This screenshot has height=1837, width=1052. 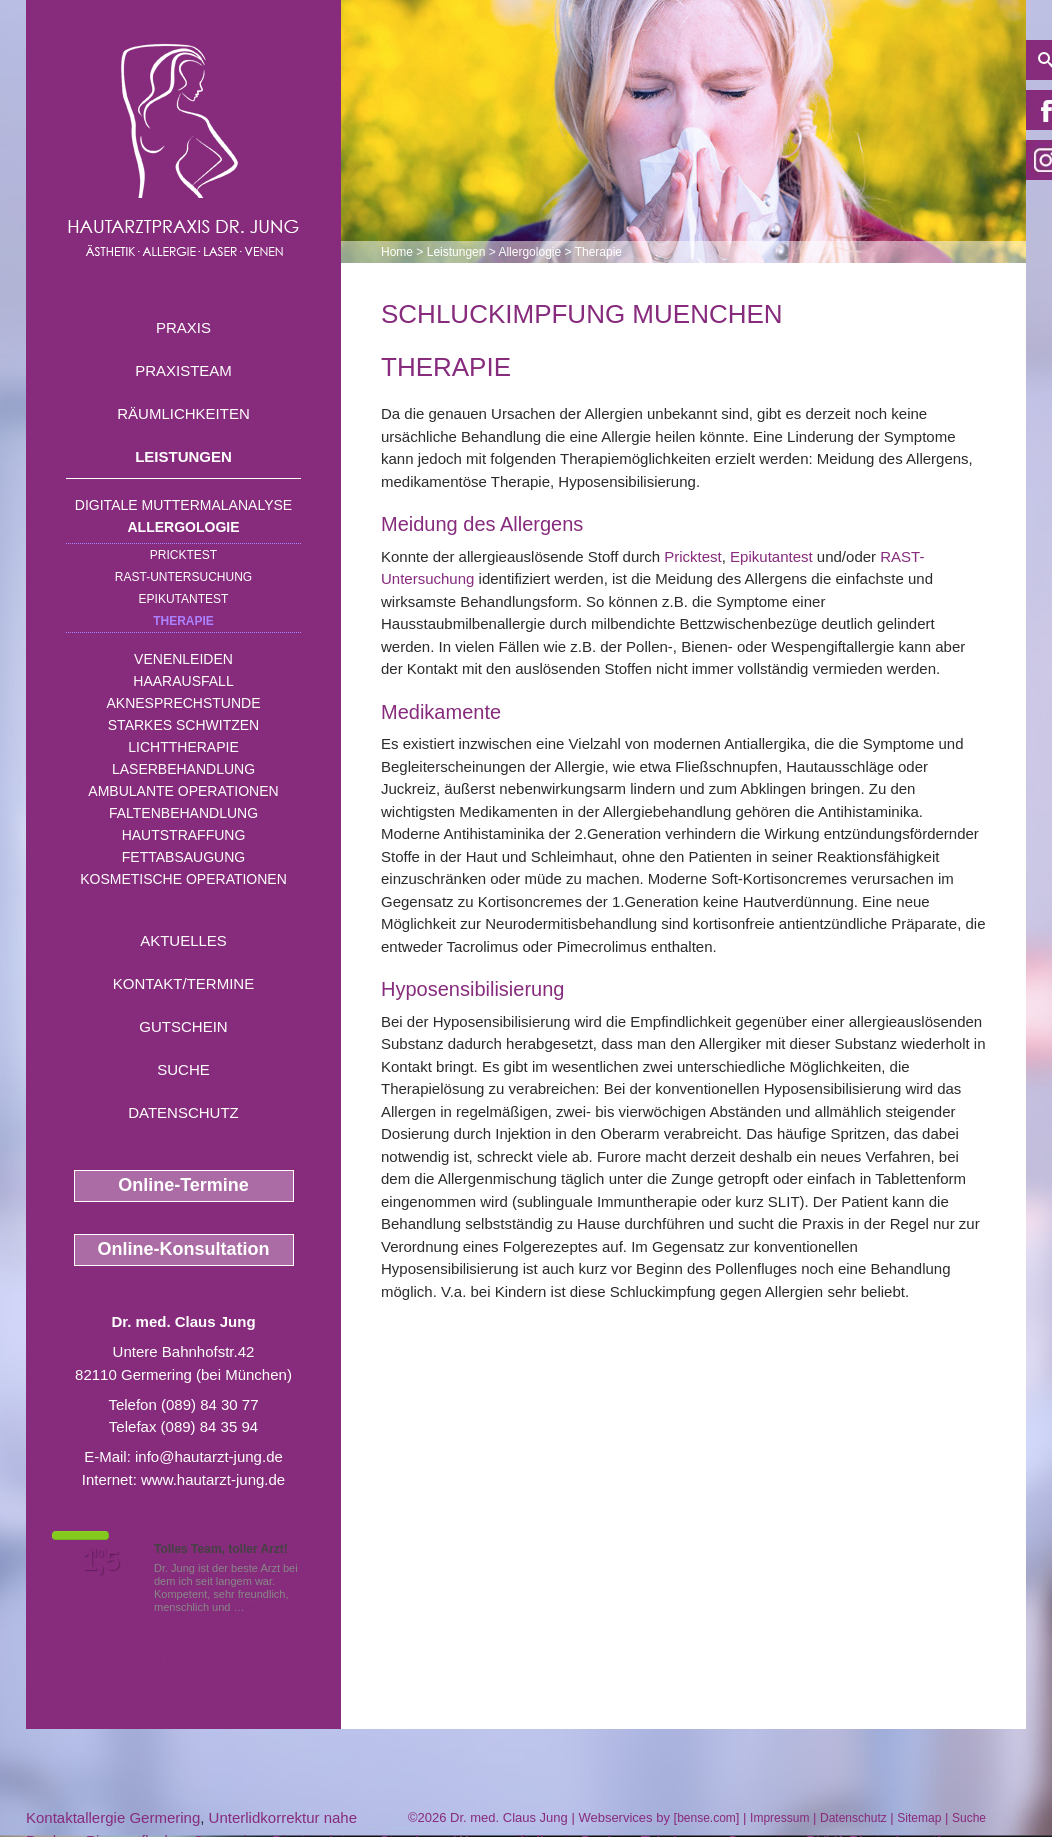 What do you see at coordinates (183, 659) in the screenshot?
I see `Venenleiden` at bounding box center [183, 659].